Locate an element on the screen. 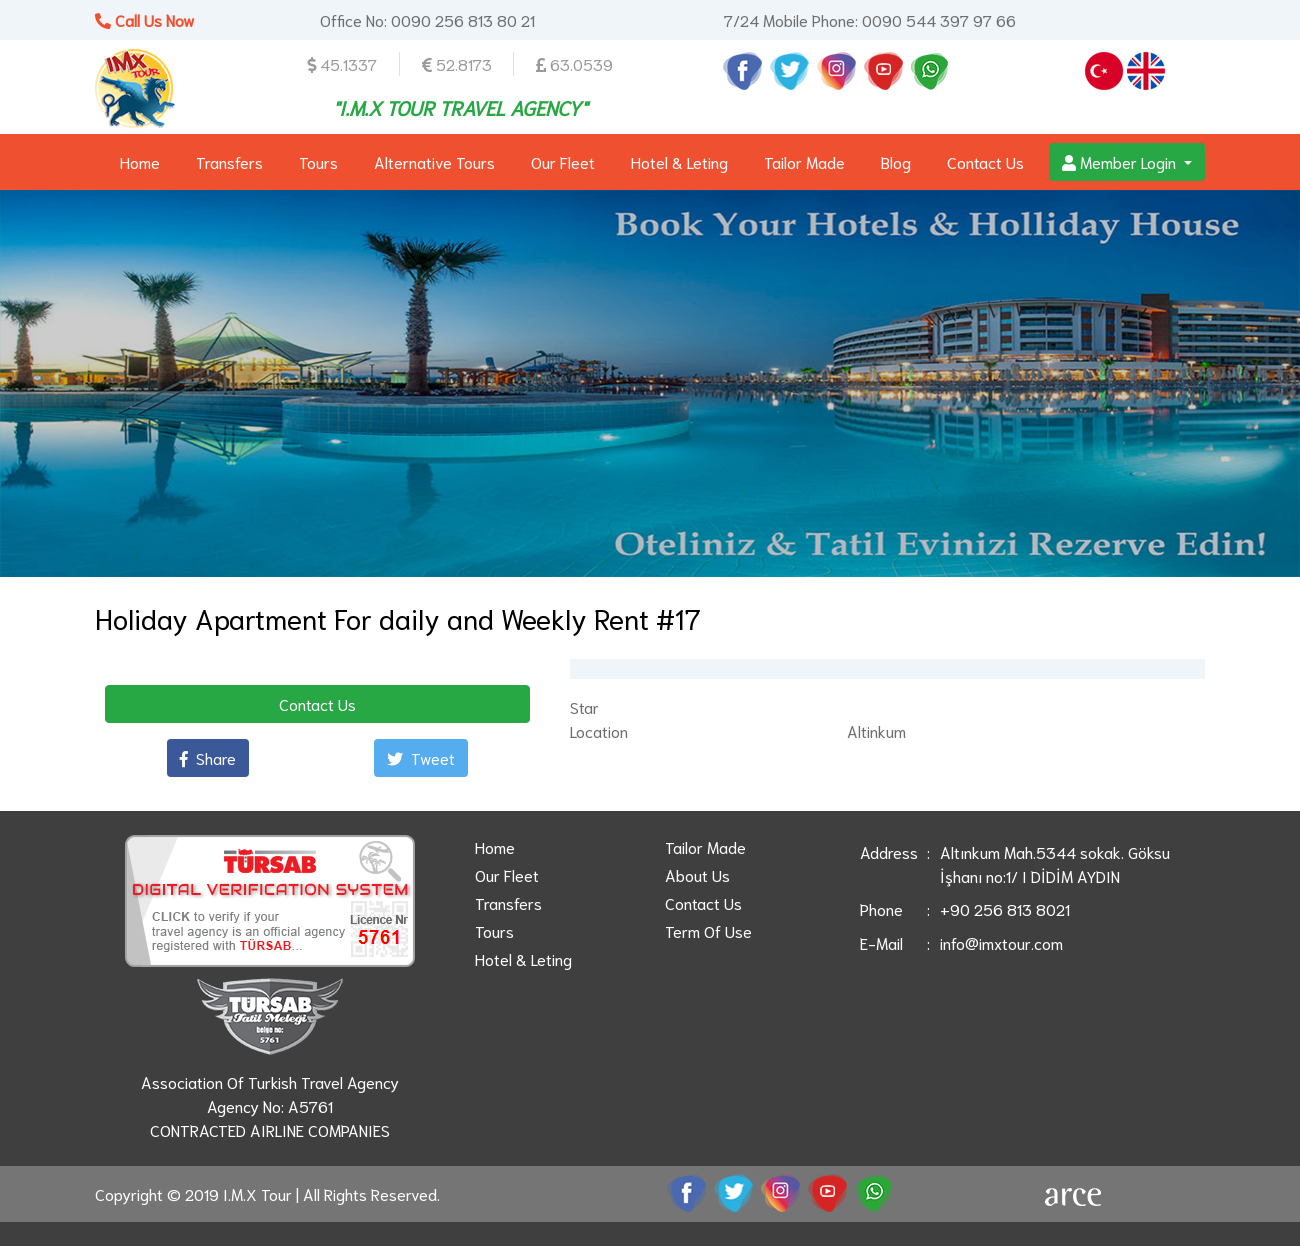  Member Login is located at coordinates (1121, 161).